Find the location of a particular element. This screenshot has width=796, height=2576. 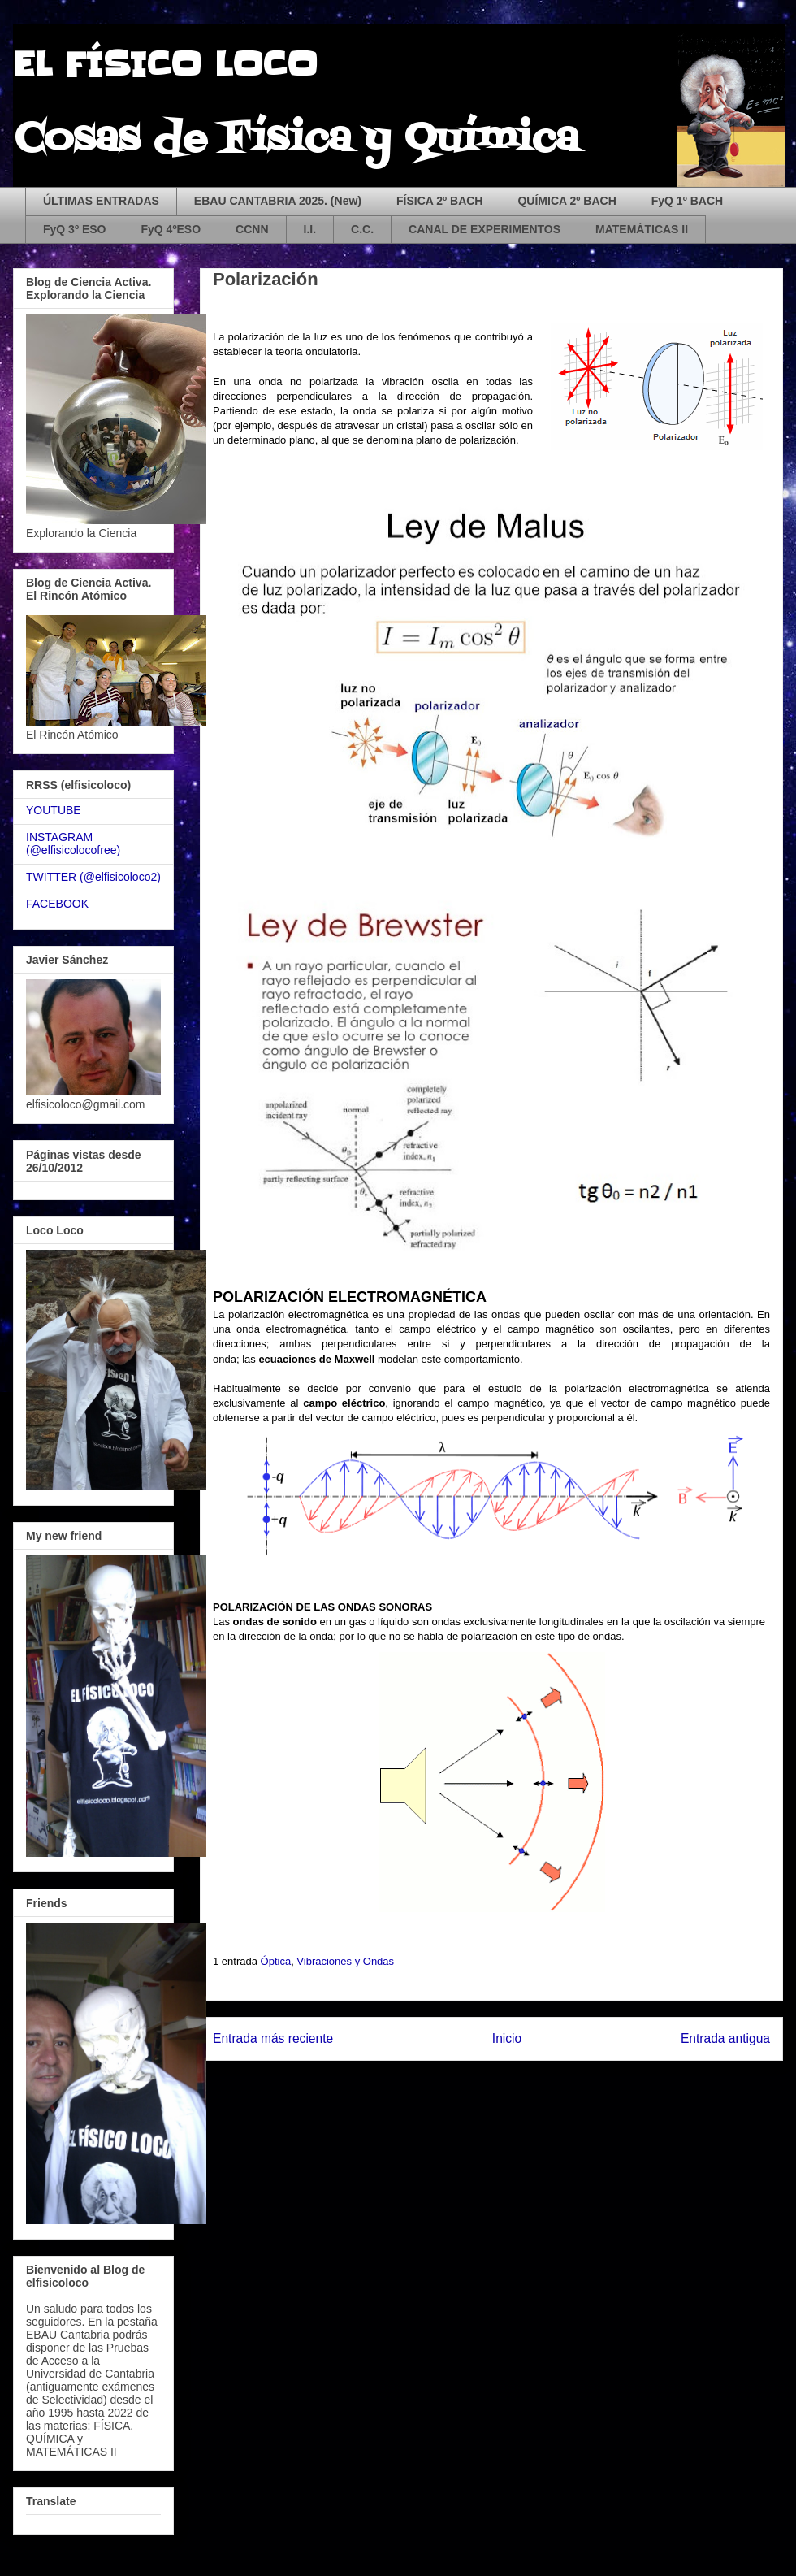

MATEMÁTICAS II is located at coordinates (641, 229).